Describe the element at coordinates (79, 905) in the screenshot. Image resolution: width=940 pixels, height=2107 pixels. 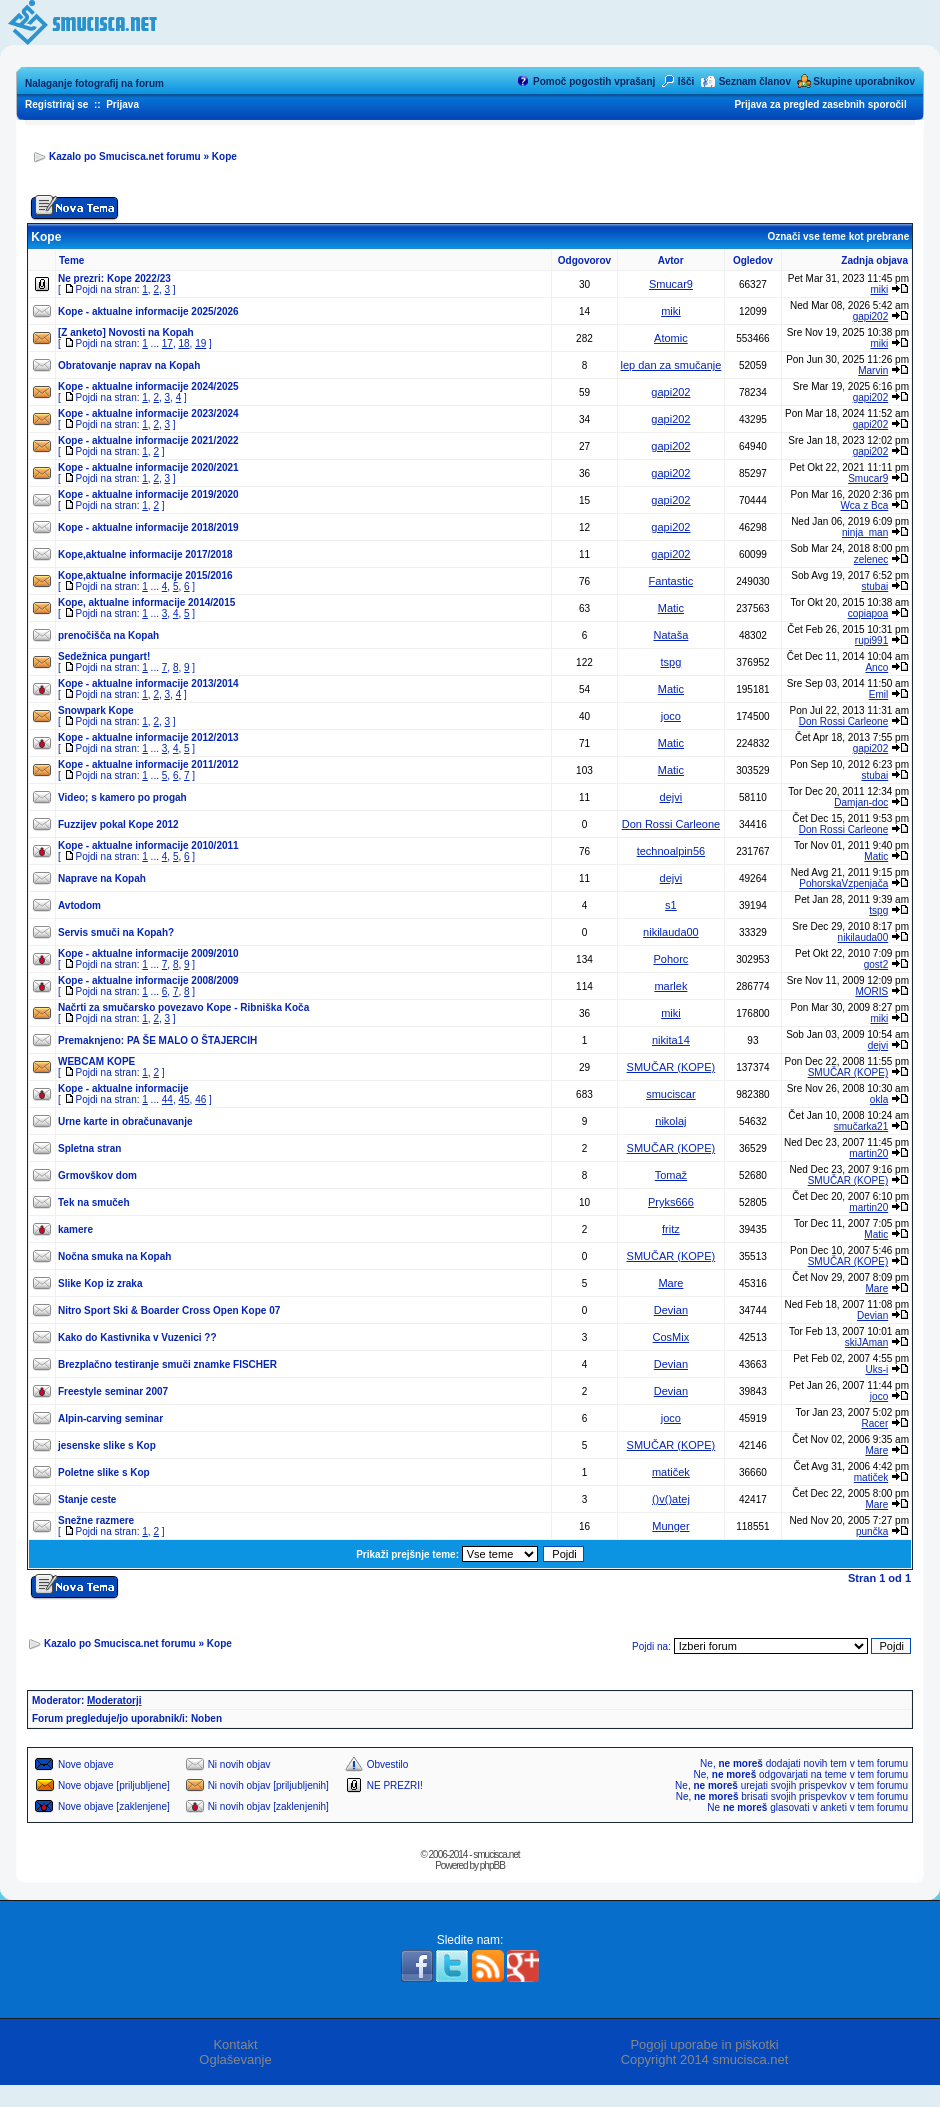
I see `Avtodom` at that location.